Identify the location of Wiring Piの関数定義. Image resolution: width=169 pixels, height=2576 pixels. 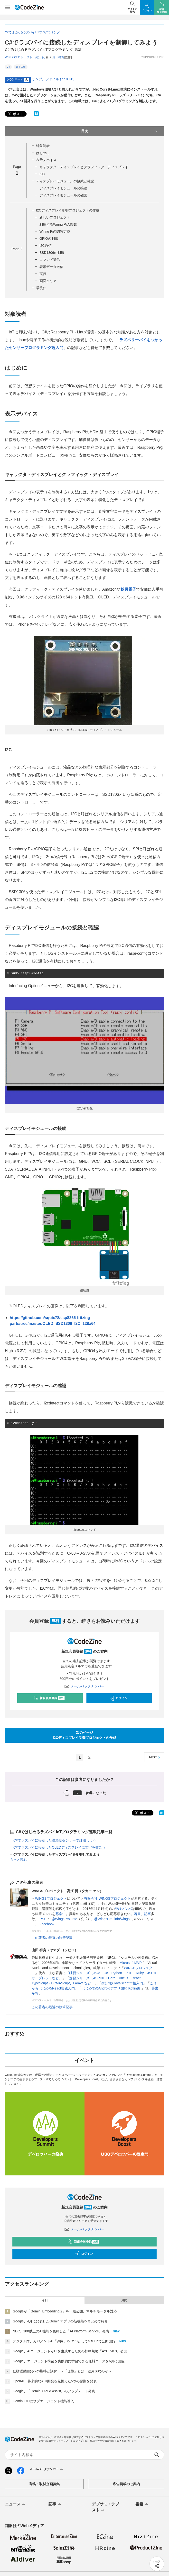
(54, 231).